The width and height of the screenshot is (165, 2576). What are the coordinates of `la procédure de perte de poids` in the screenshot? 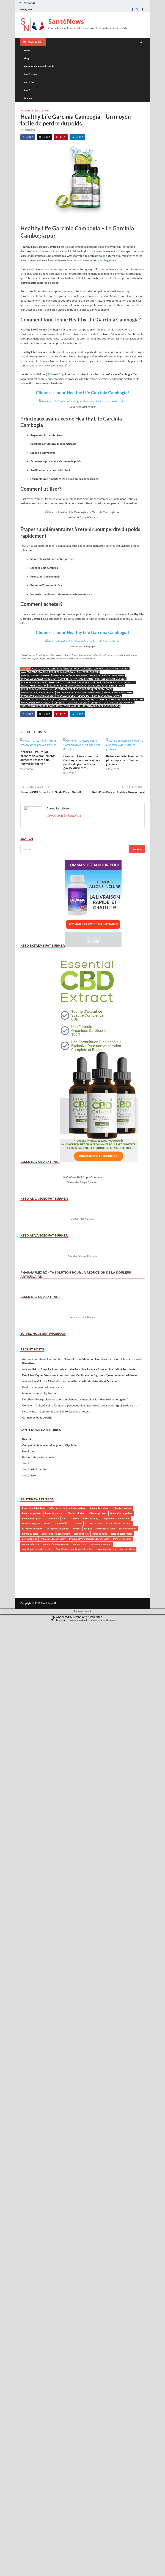 It's located at (106, 685).